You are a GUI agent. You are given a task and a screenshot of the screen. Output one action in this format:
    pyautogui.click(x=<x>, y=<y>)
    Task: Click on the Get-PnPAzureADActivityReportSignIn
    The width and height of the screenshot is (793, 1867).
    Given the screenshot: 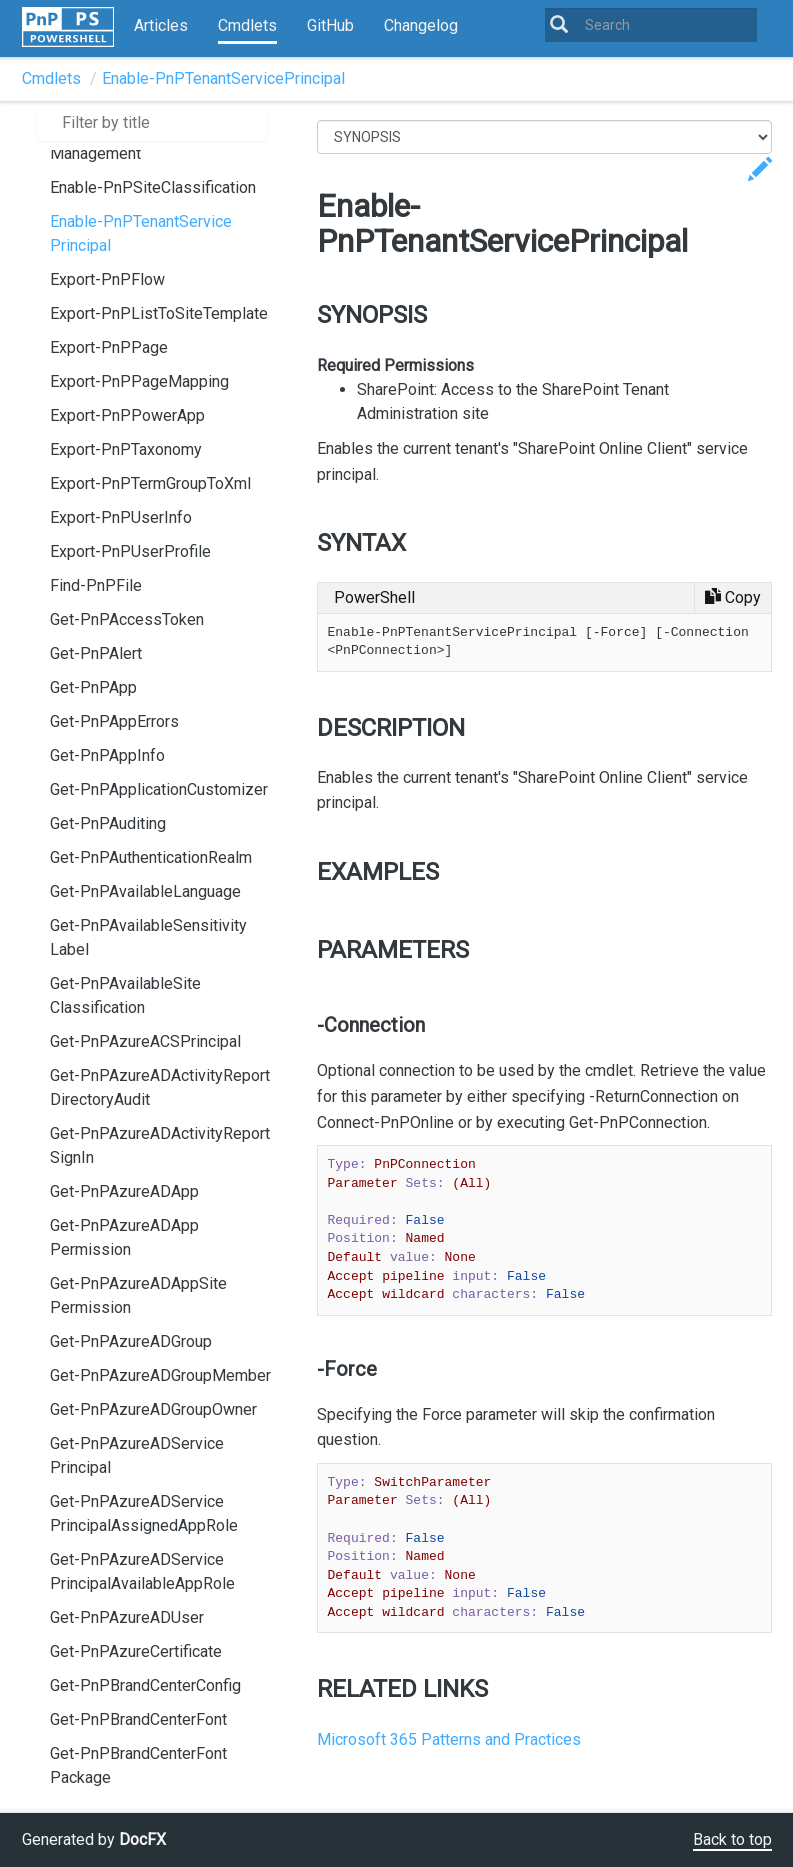 What is the action you would take?
    pyautogui.click(x=160, y=1145)
    